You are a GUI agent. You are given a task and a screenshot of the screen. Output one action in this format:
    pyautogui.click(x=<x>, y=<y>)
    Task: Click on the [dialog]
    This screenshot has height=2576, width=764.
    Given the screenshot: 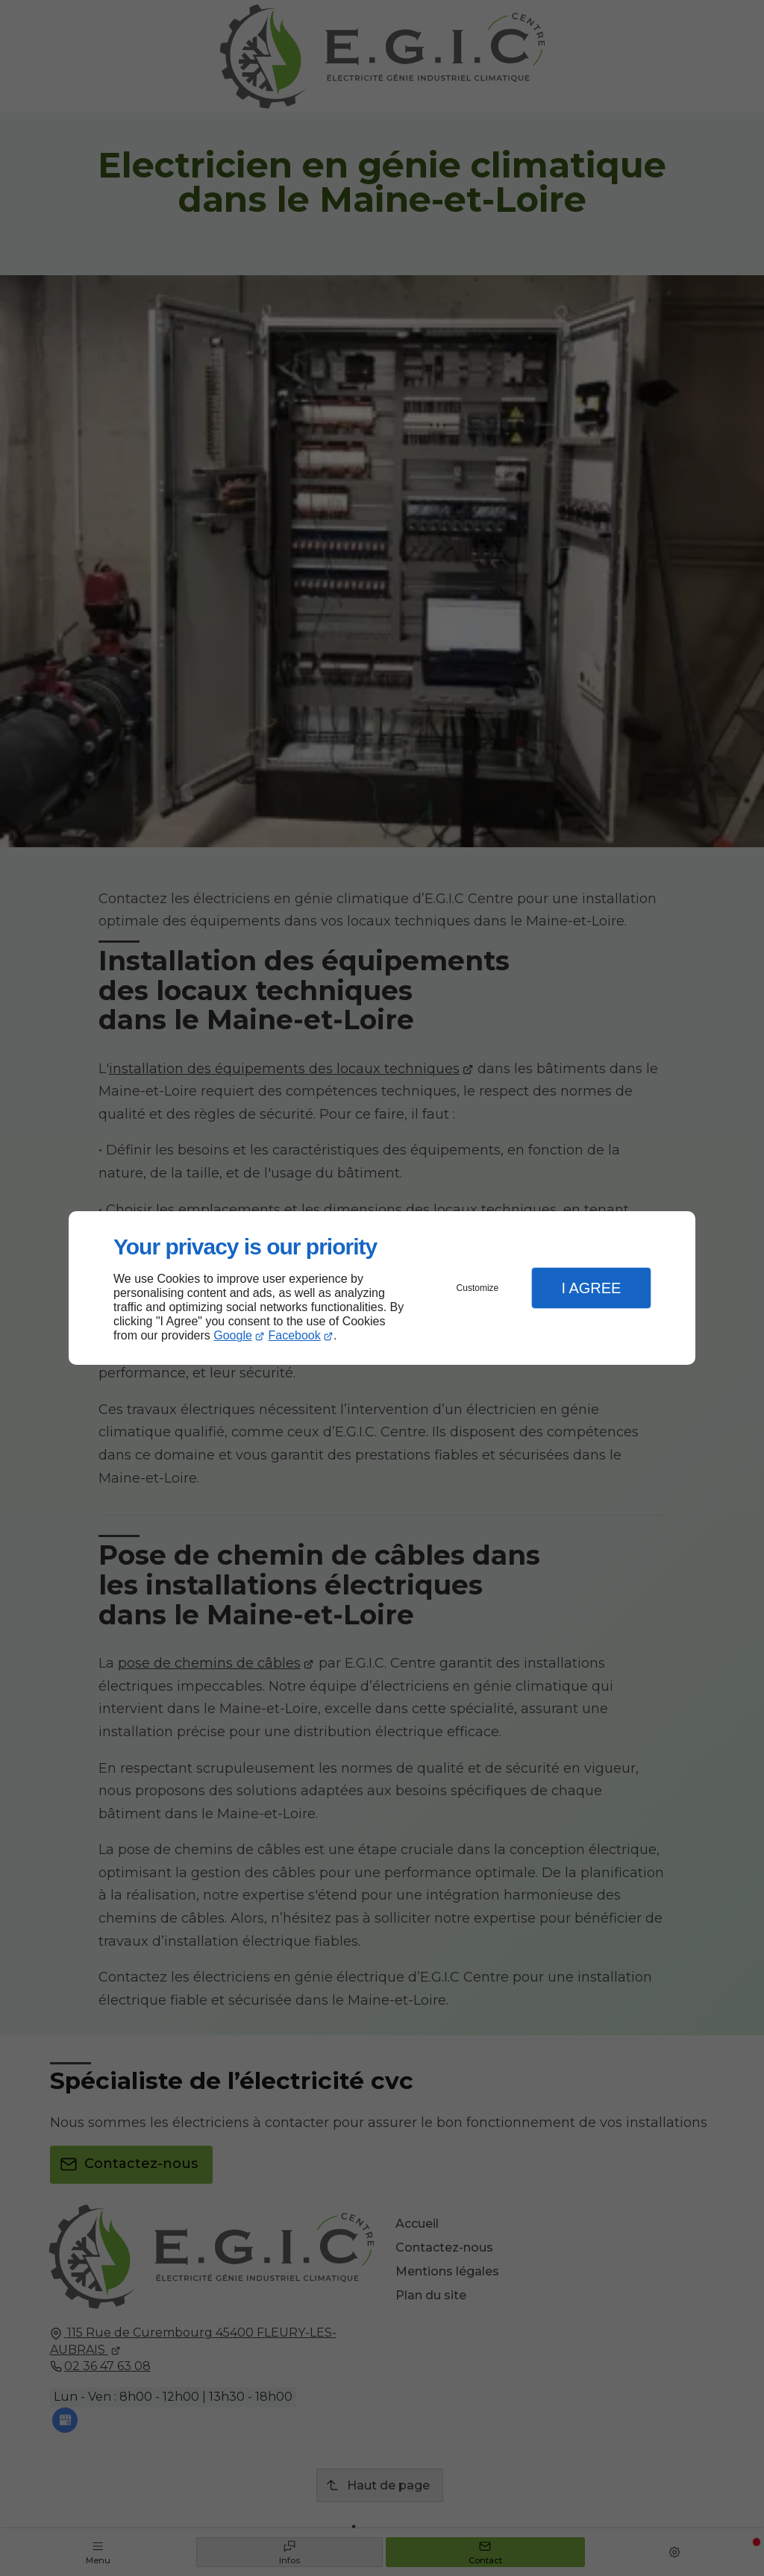 What is the action you would take?
    pyautogui.click(x=382, y=1288)
    